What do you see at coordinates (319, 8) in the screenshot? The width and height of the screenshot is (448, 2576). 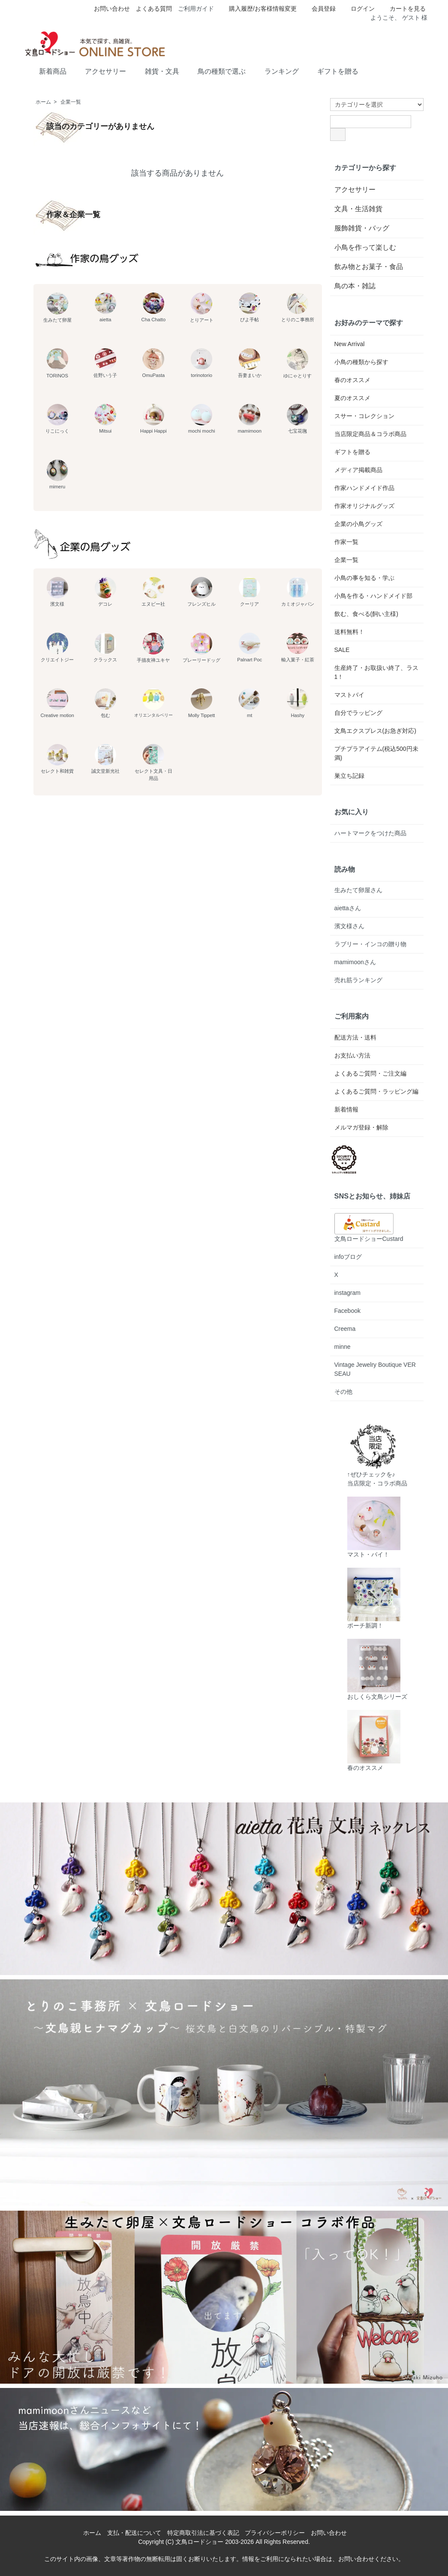 I see `会員登録` at bounding box center [319, 8].